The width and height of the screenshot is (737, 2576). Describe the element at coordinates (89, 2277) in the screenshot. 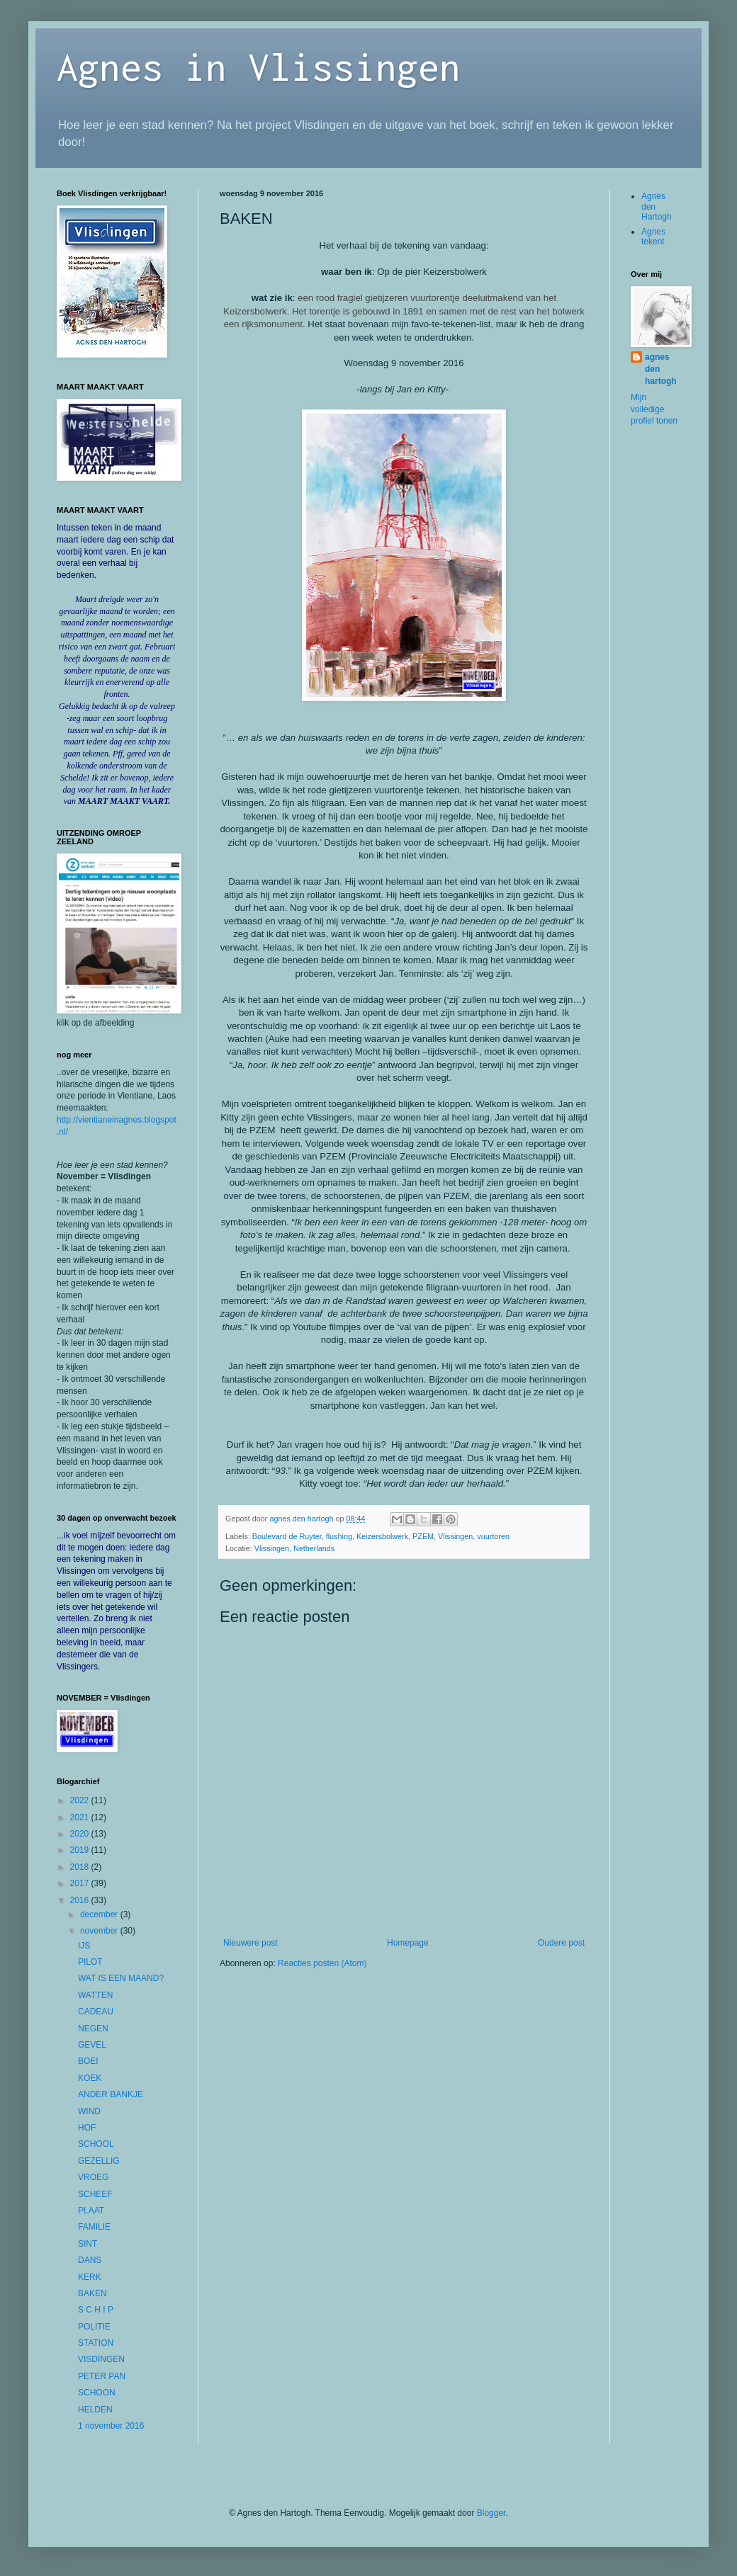

I see `KERK` at that location.